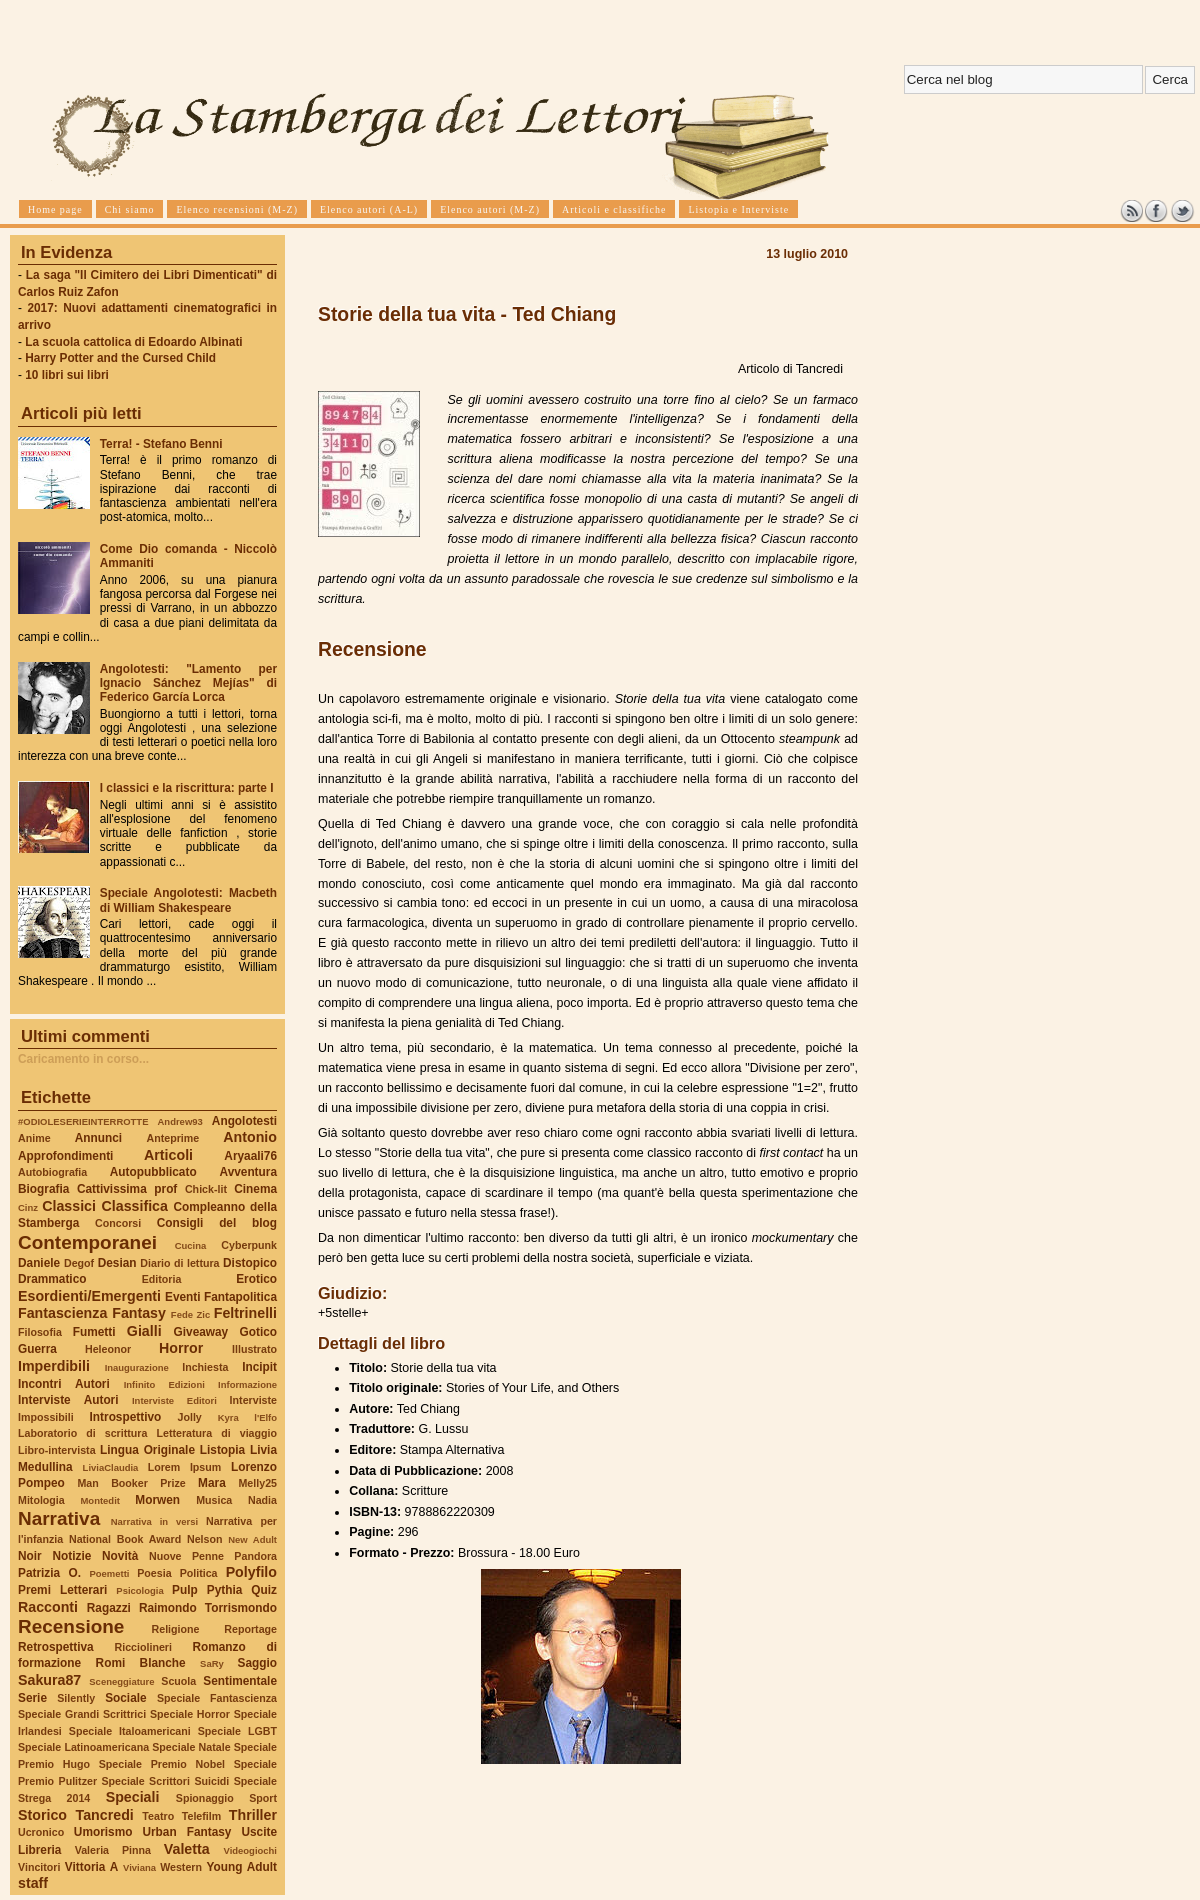 The height and width of the screenshot is (1900, 1200). I want to click on Racconti, so click(48, 1607).